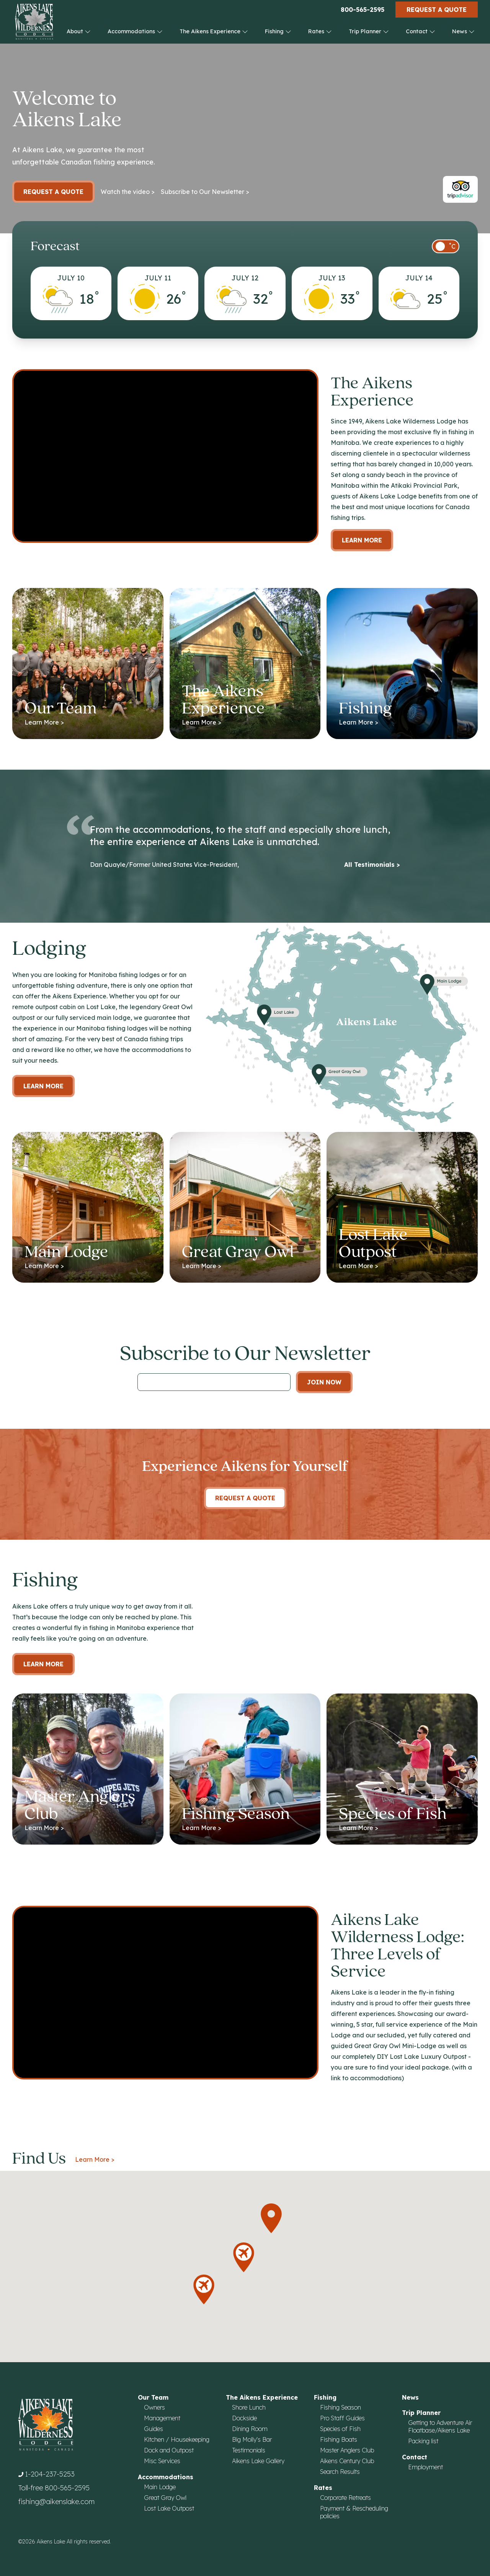 Image resolution: width=490 pixels, height=2576 pixels. Describe the element at coordinates (248, 2450) in the screenshot. I see `Testimonials` at that location.